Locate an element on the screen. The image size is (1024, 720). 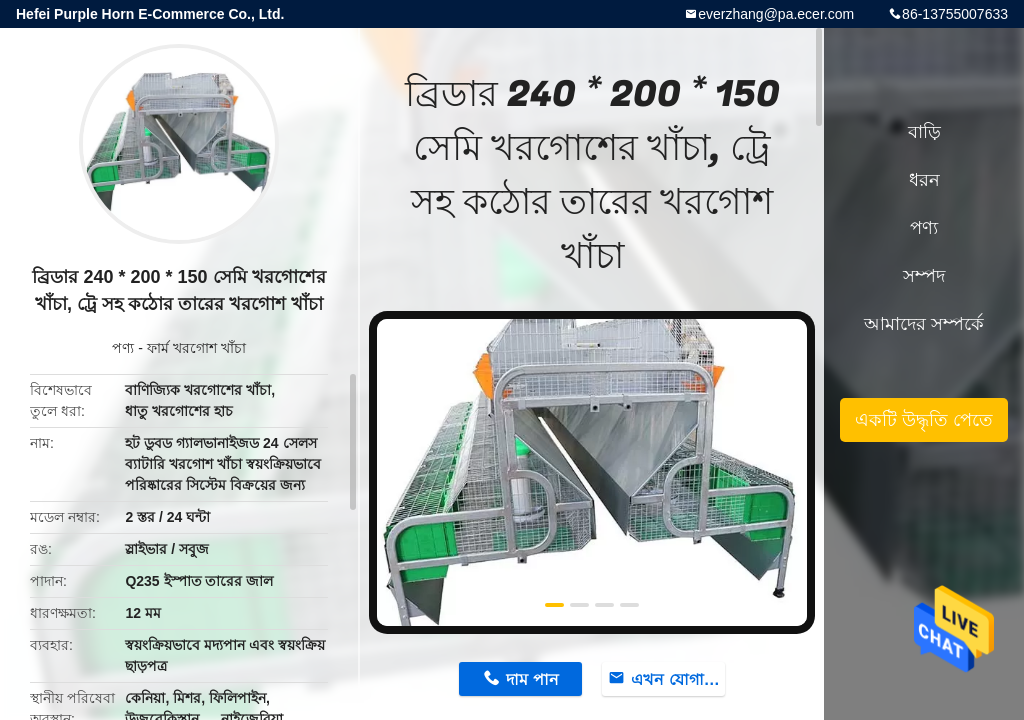
একটি উদ্ধৃতি পেতে is located at coordinates (924, 420).